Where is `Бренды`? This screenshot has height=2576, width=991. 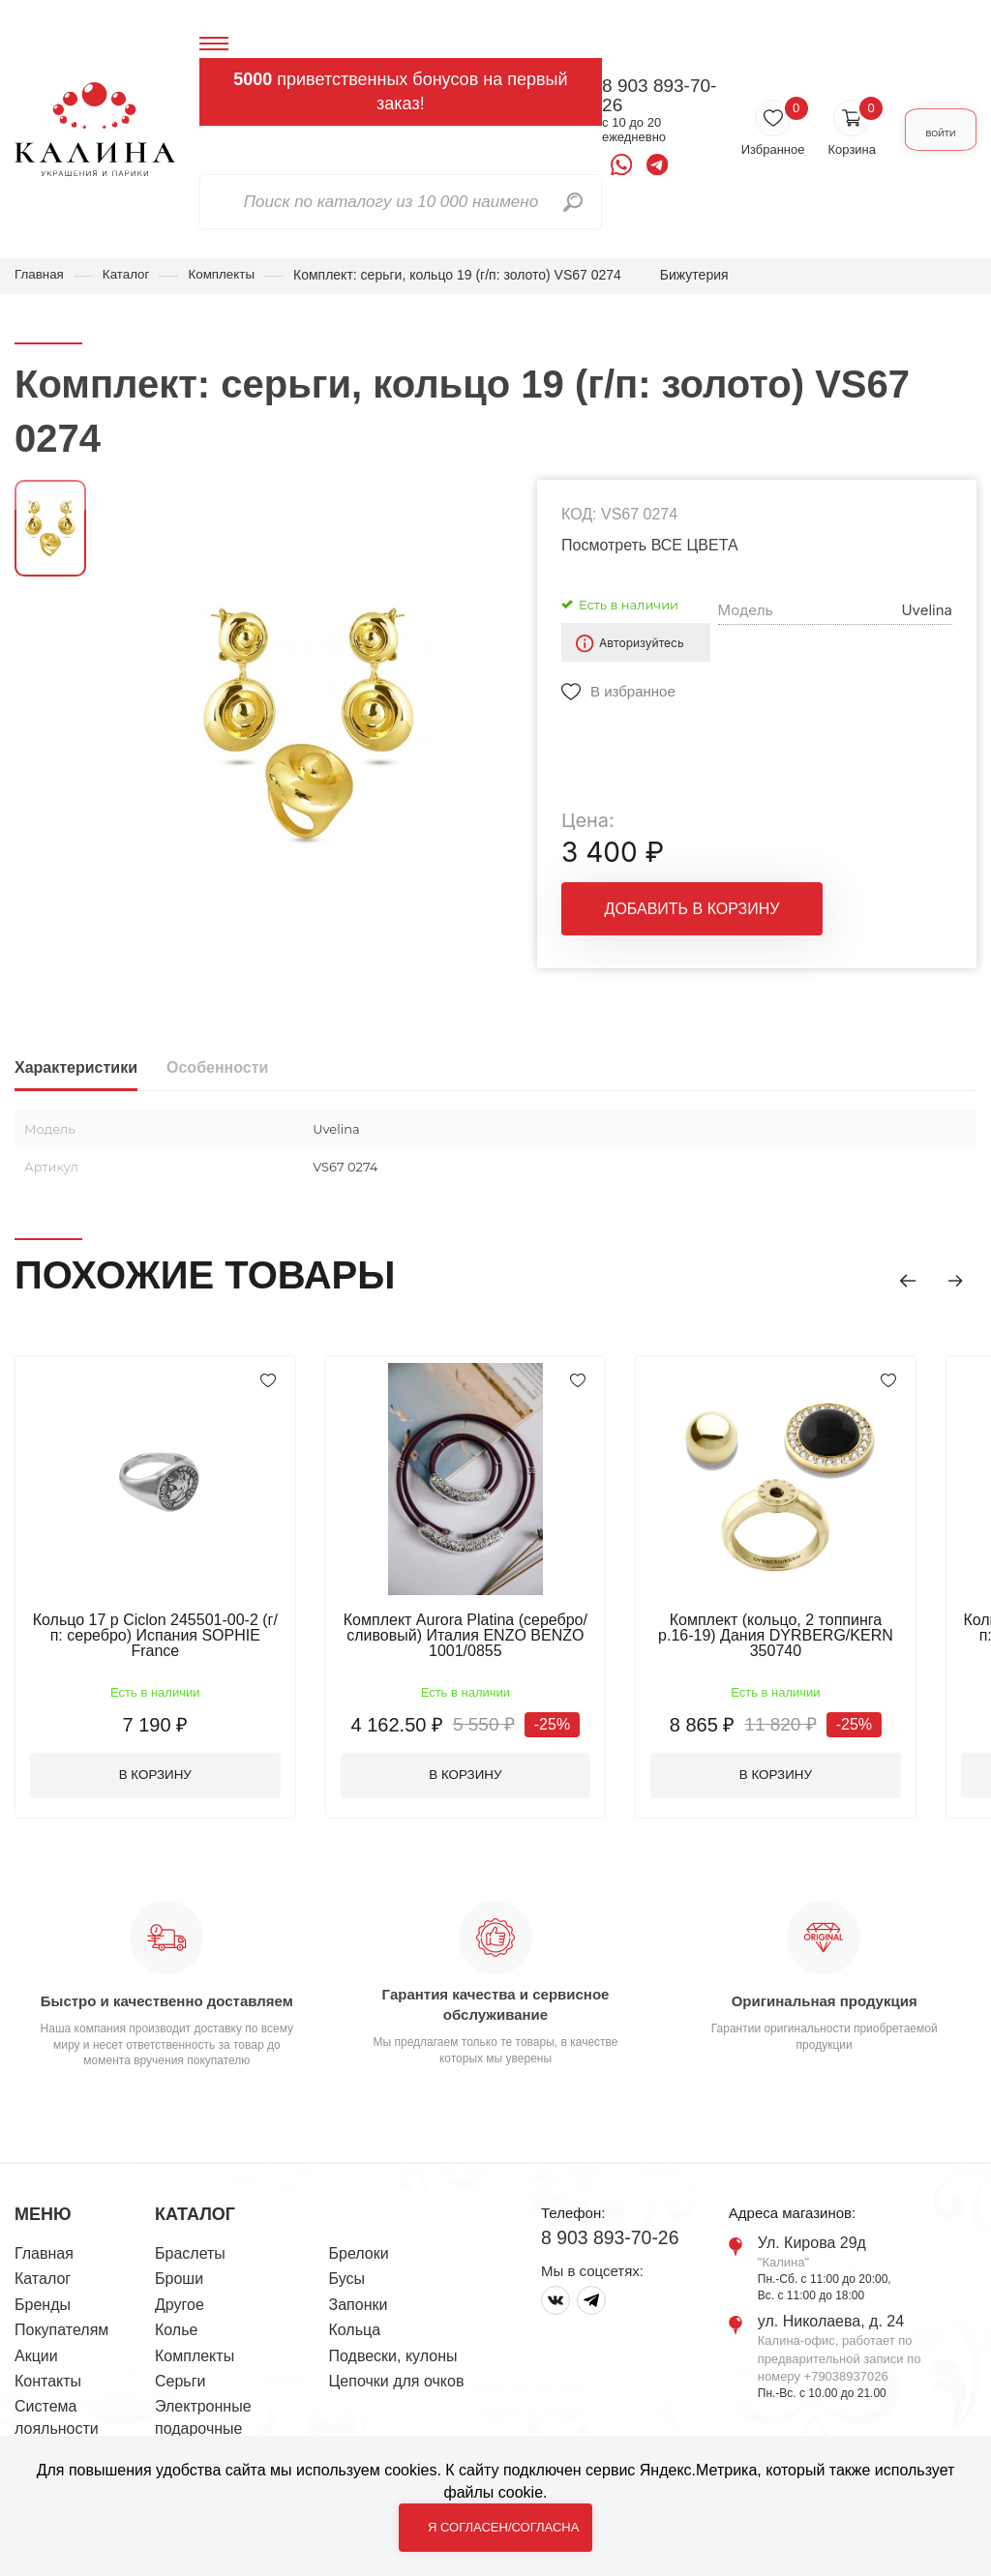 Бренды is located at coordinates (43, 2308).